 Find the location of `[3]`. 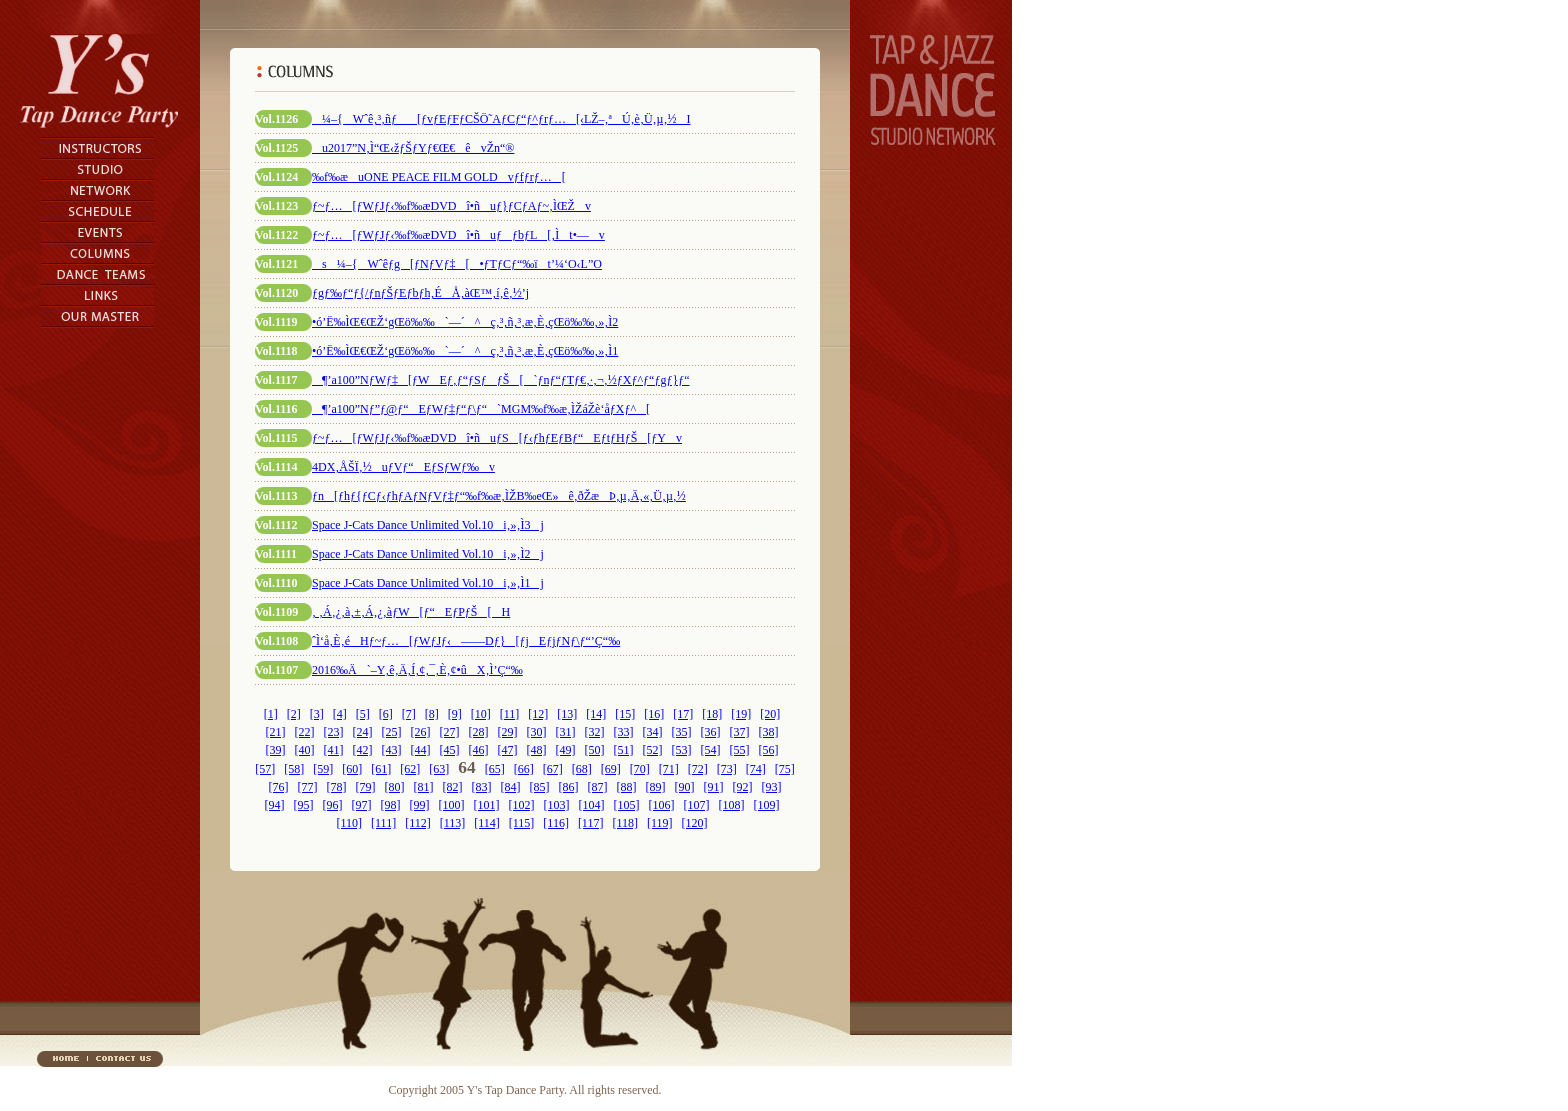

[3] is located at coordinates (317, 714).